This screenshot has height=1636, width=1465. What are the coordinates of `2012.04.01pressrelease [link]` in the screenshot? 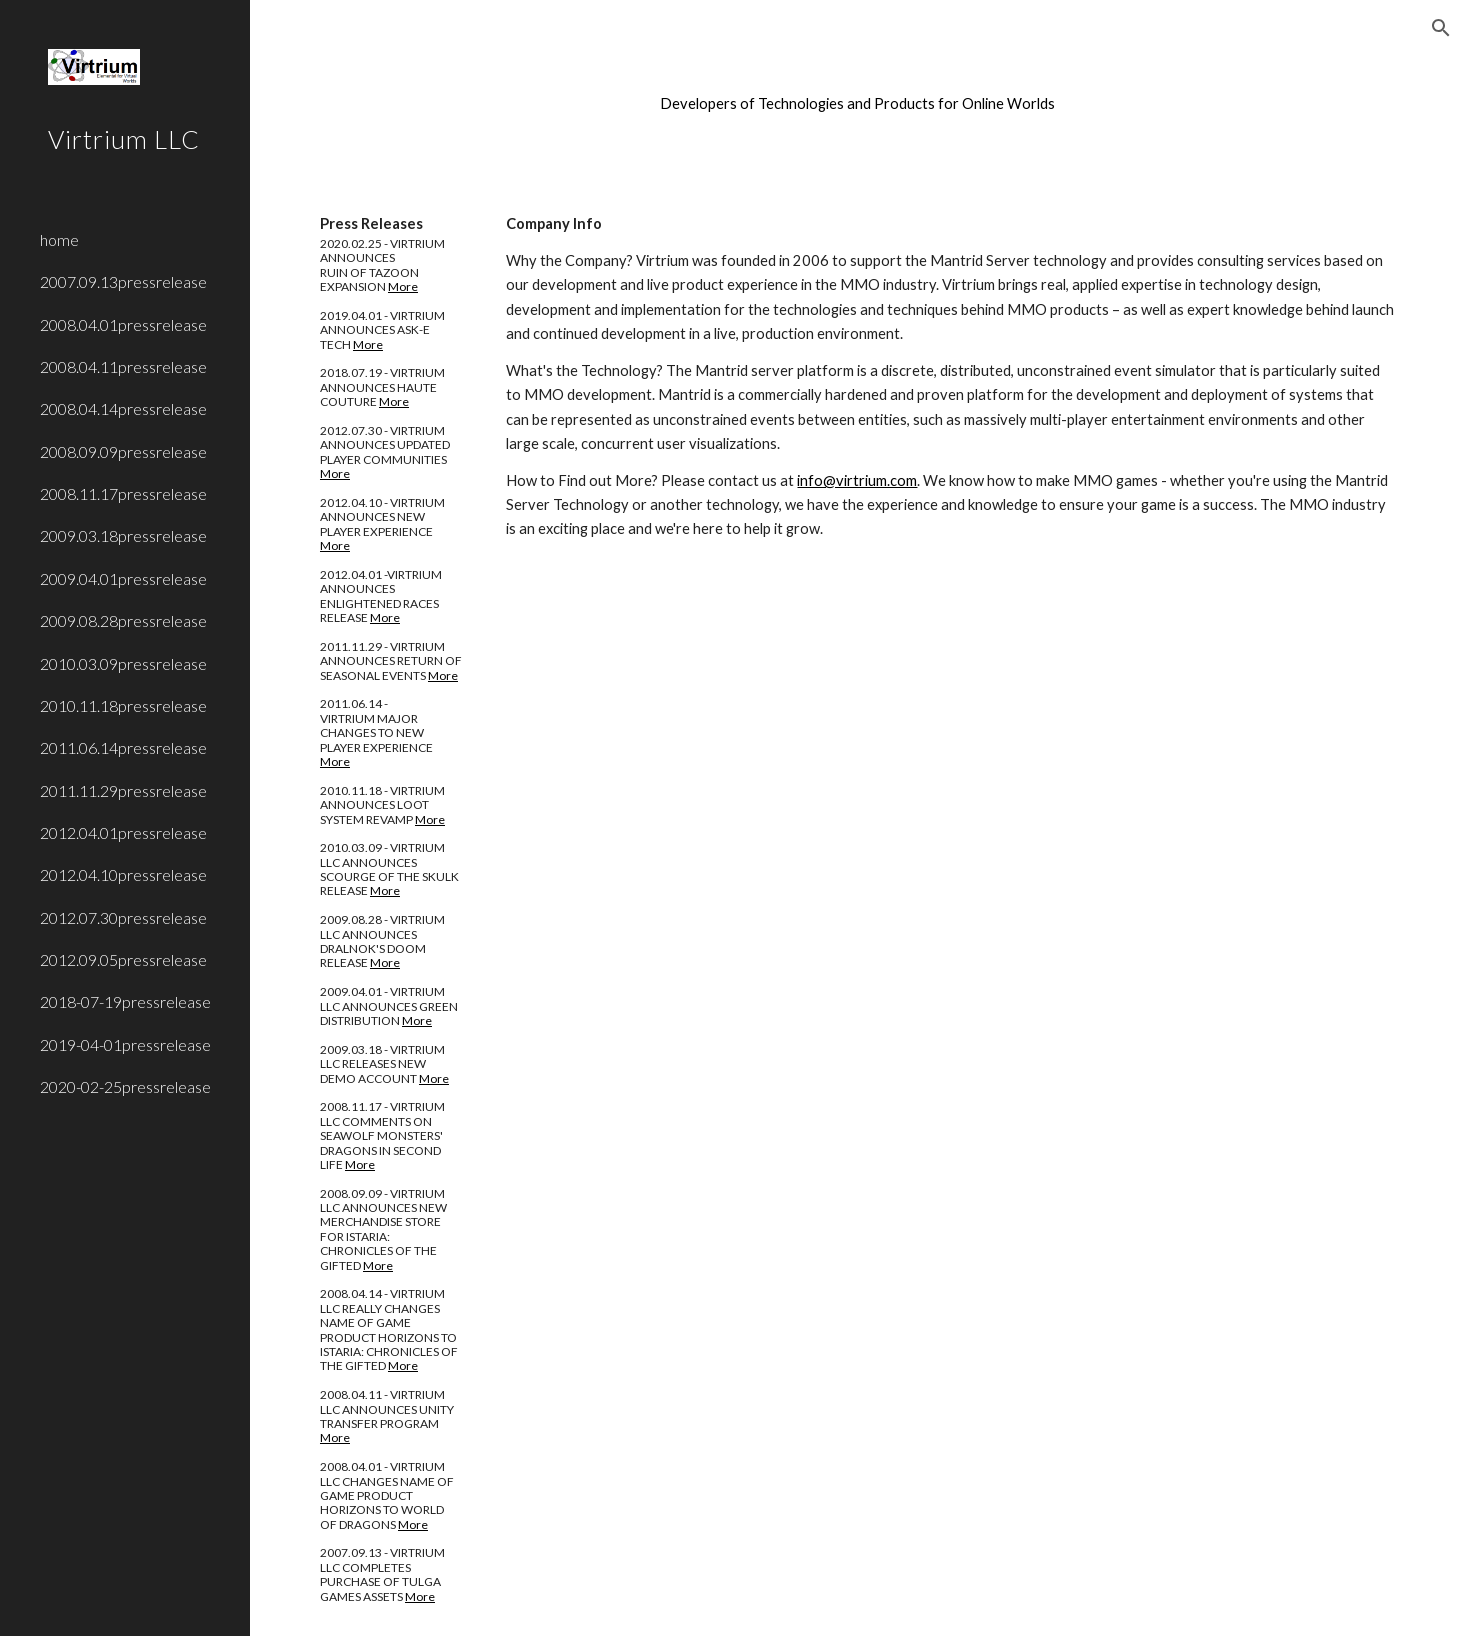 It's located at (123, 832).